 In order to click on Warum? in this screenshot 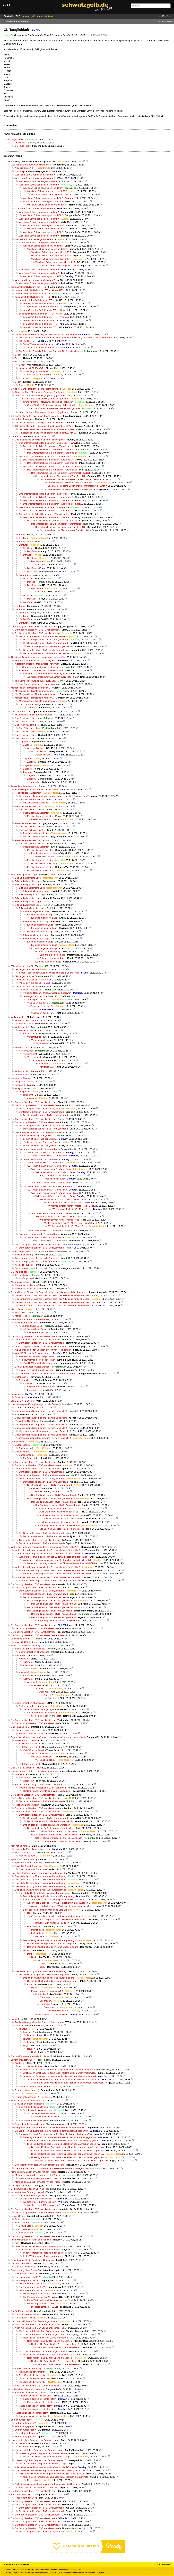, I will do `click(19, 1407)`.